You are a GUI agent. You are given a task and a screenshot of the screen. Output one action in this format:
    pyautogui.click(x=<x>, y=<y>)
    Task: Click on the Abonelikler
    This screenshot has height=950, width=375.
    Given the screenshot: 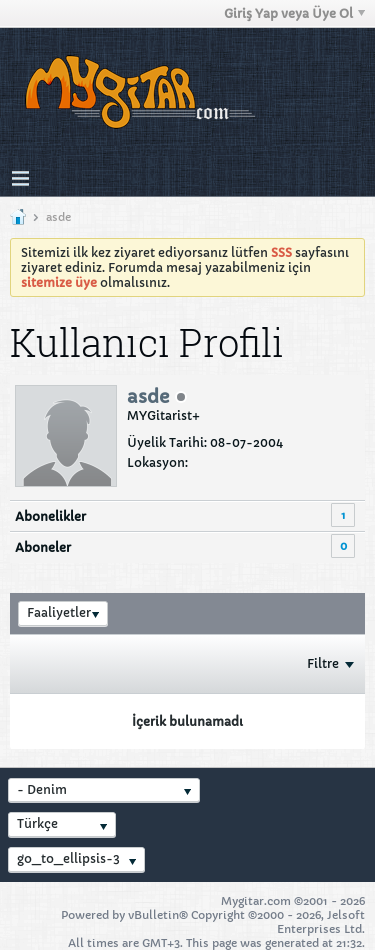 What is the action you would take?
    pyautogui.click(x=50, y=516)
    